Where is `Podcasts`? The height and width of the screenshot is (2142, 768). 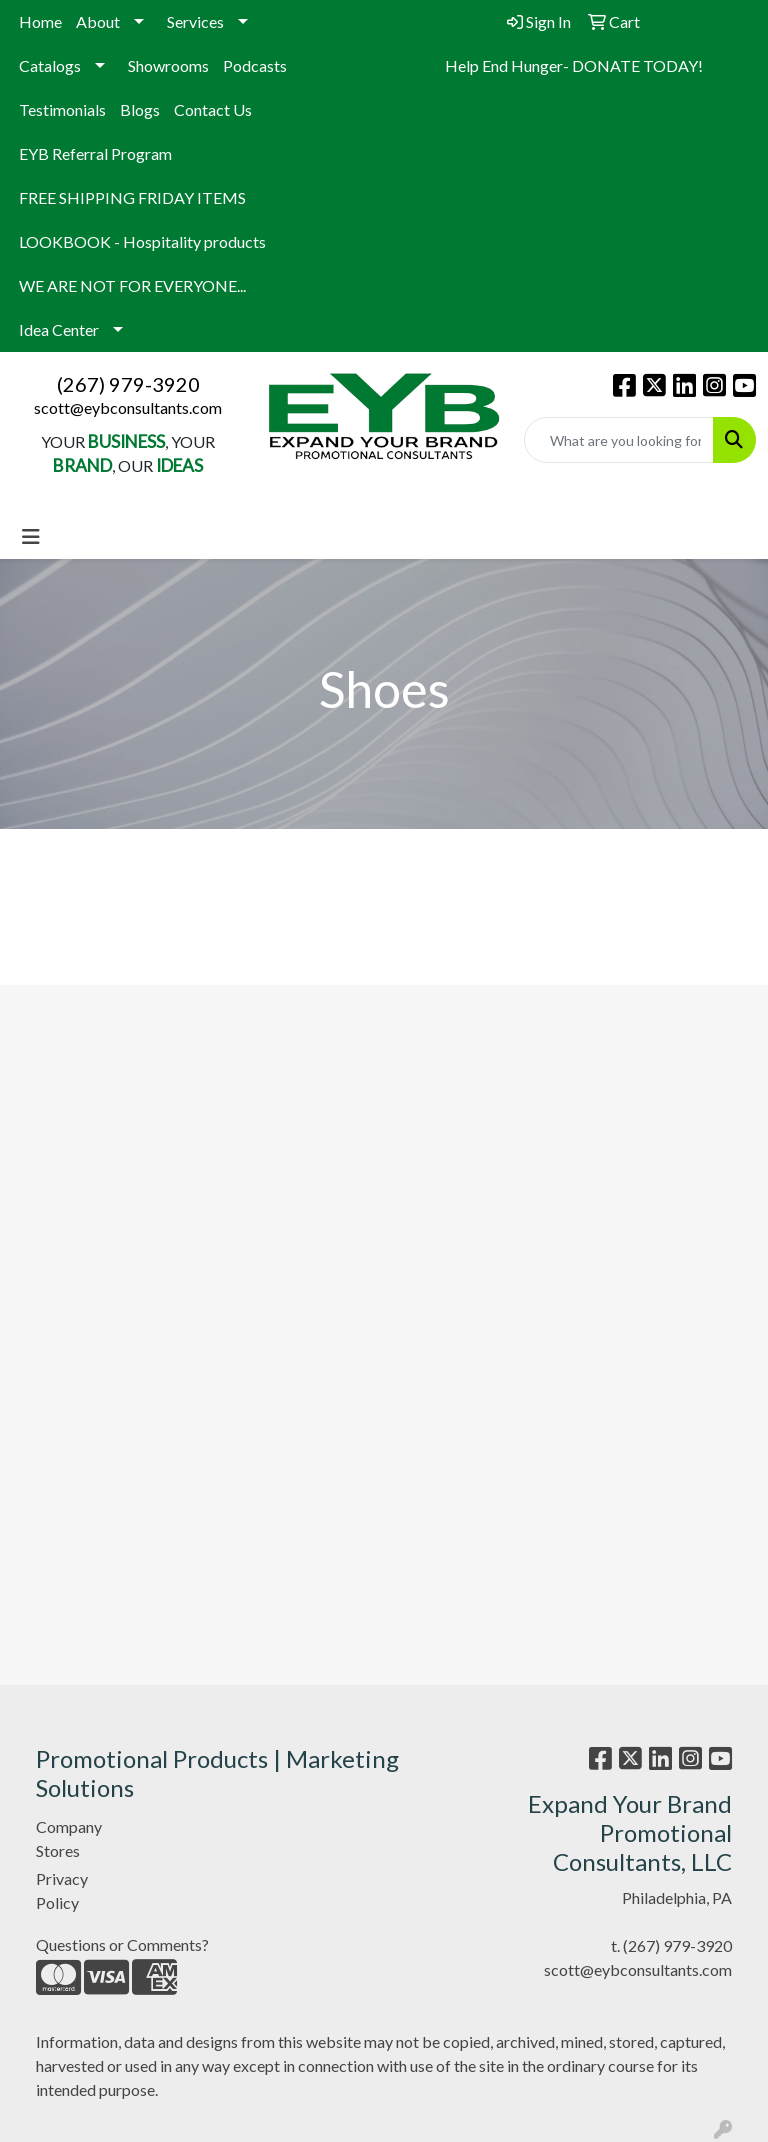
Podcasts is located at coordinates (255, 65).